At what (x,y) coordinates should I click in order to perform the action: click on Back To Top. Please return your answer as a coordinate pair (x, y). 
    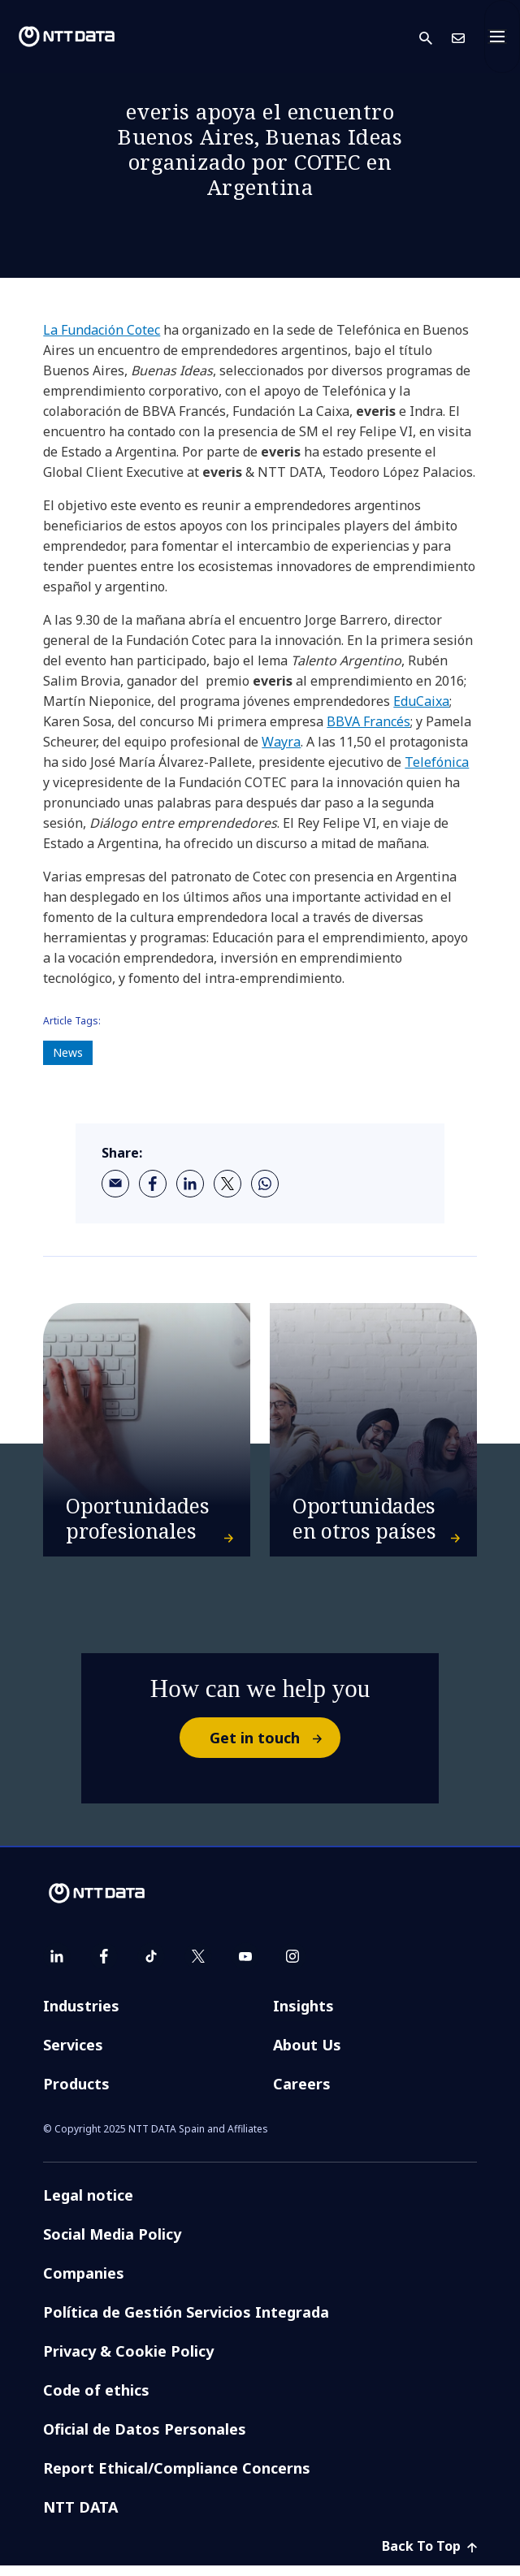
    Looking at the image, I should click on (429, 2556).